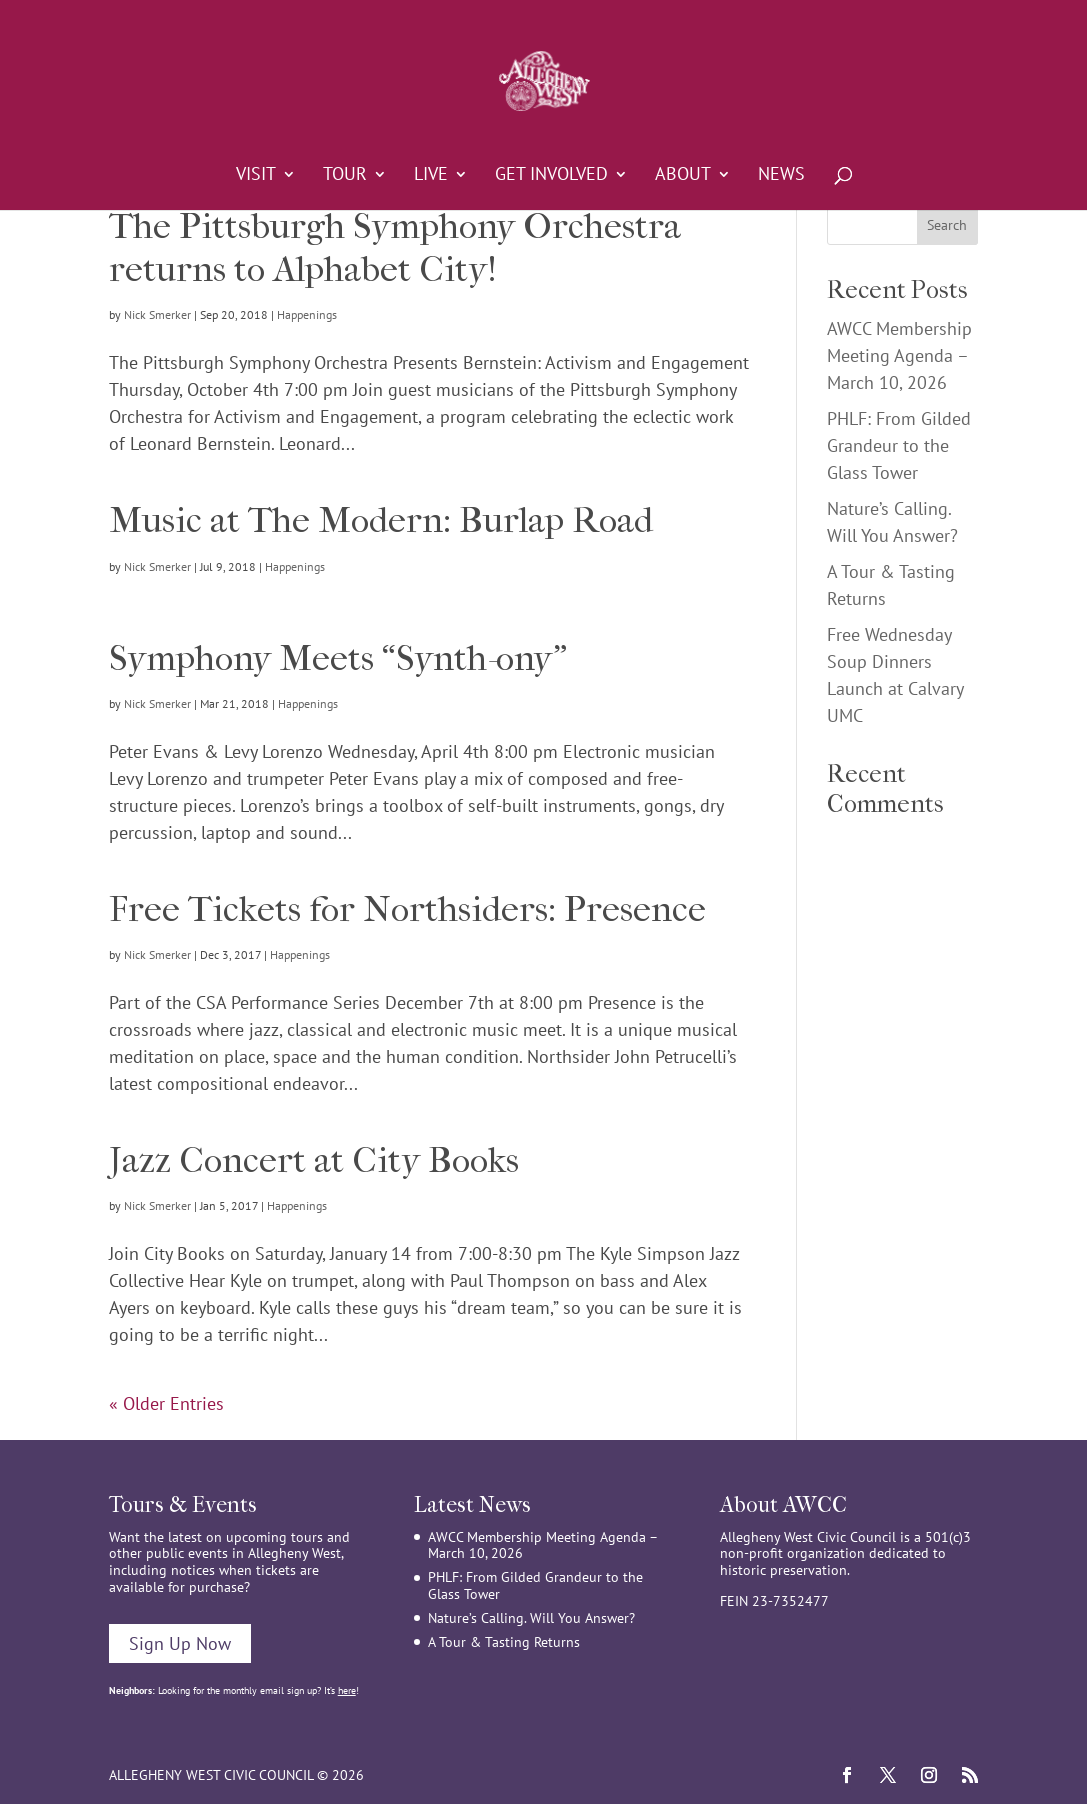 The width and height of the screenshot is (1087, 1804). I want to click on The Pittsburgh Symphony Orchestra returns to Alphabet City!, so click(395, 247).